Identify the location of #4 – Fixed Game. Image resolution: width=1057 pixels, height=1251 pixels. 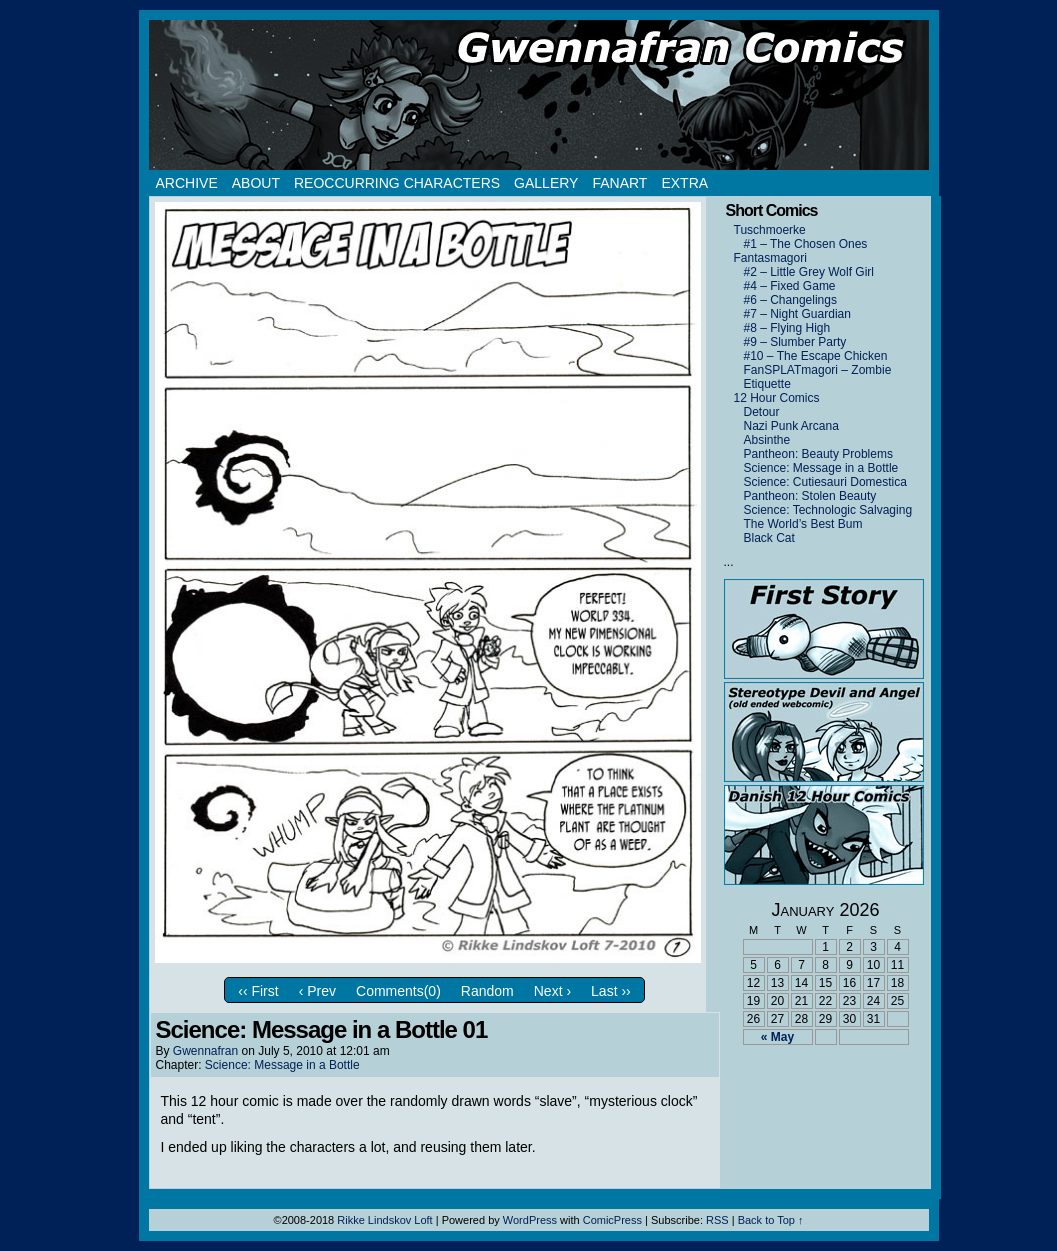
(790, 286).